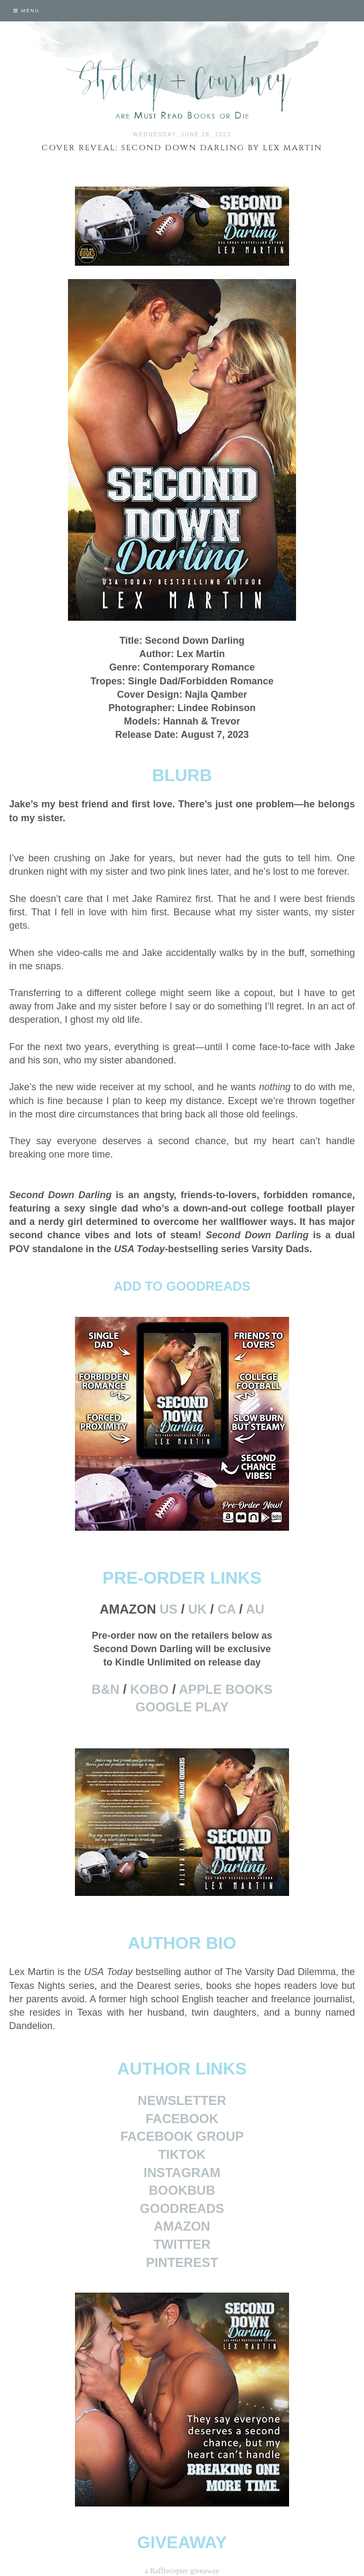  I want to click on APPLE BOOKS, so click(225, 1689).